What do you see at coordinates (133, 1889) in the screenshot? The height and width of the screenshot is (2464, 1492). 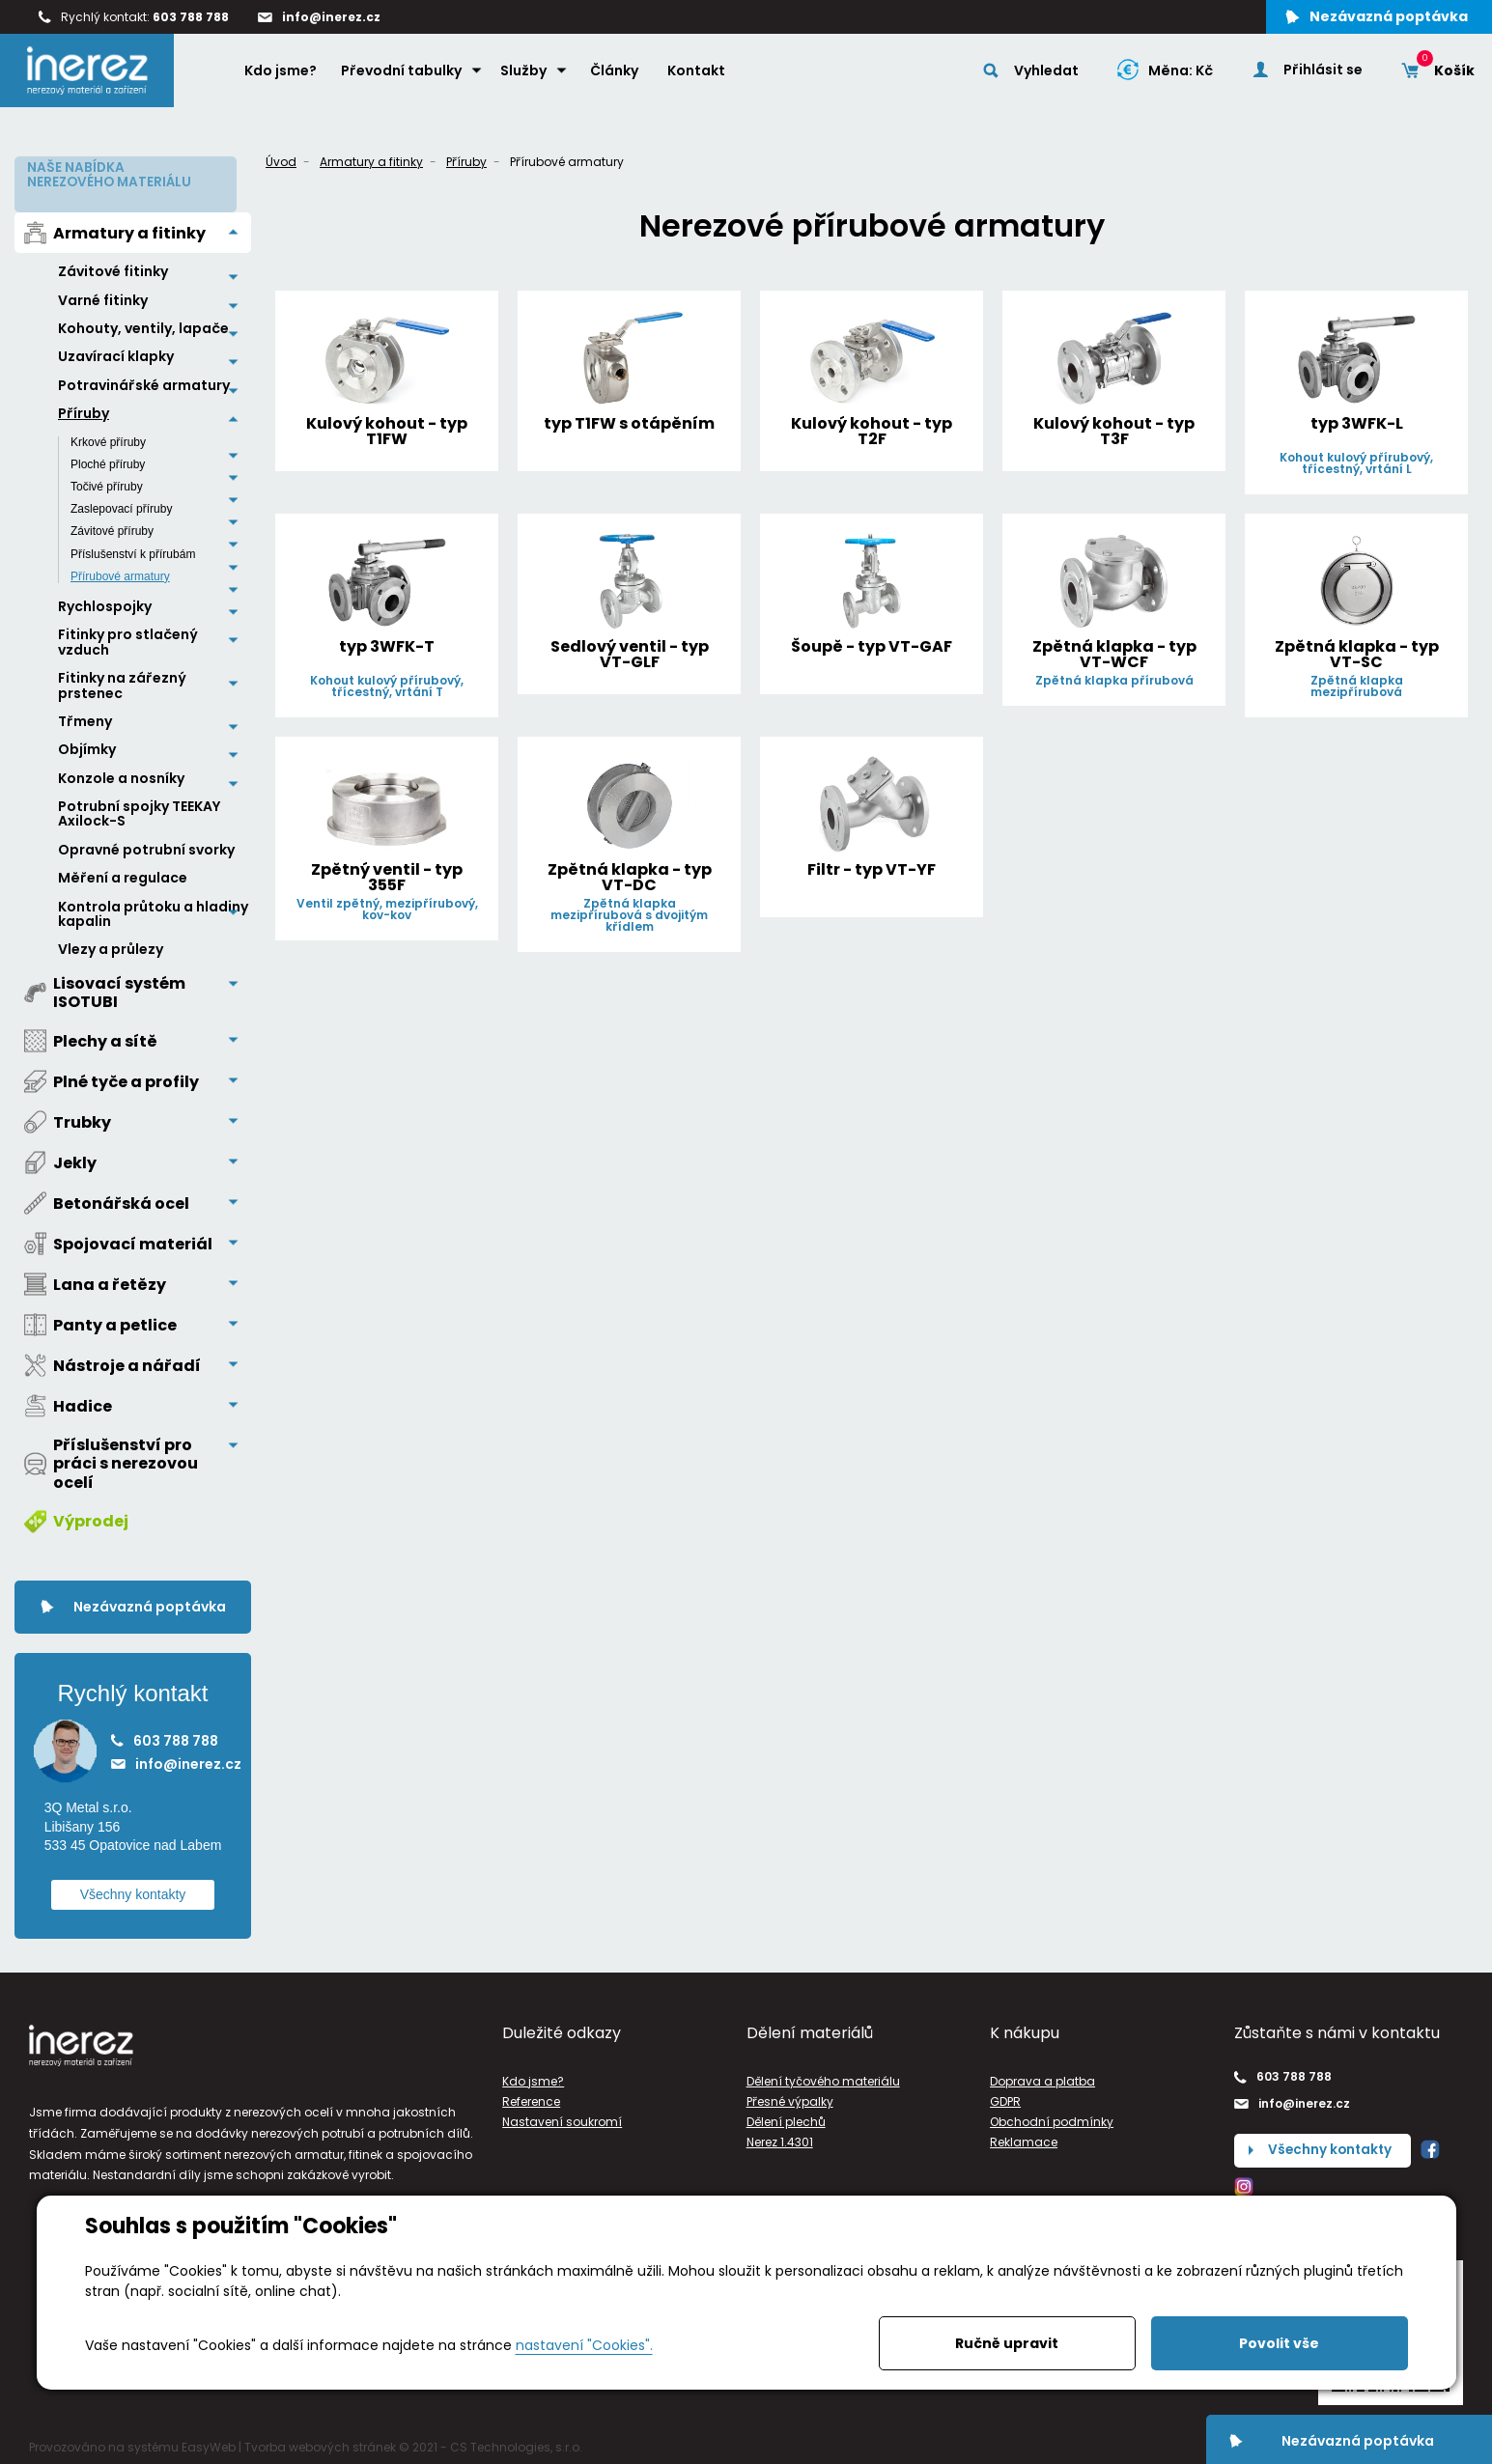 I see `Všechny kontakty` at bounding box center [133, 1889].